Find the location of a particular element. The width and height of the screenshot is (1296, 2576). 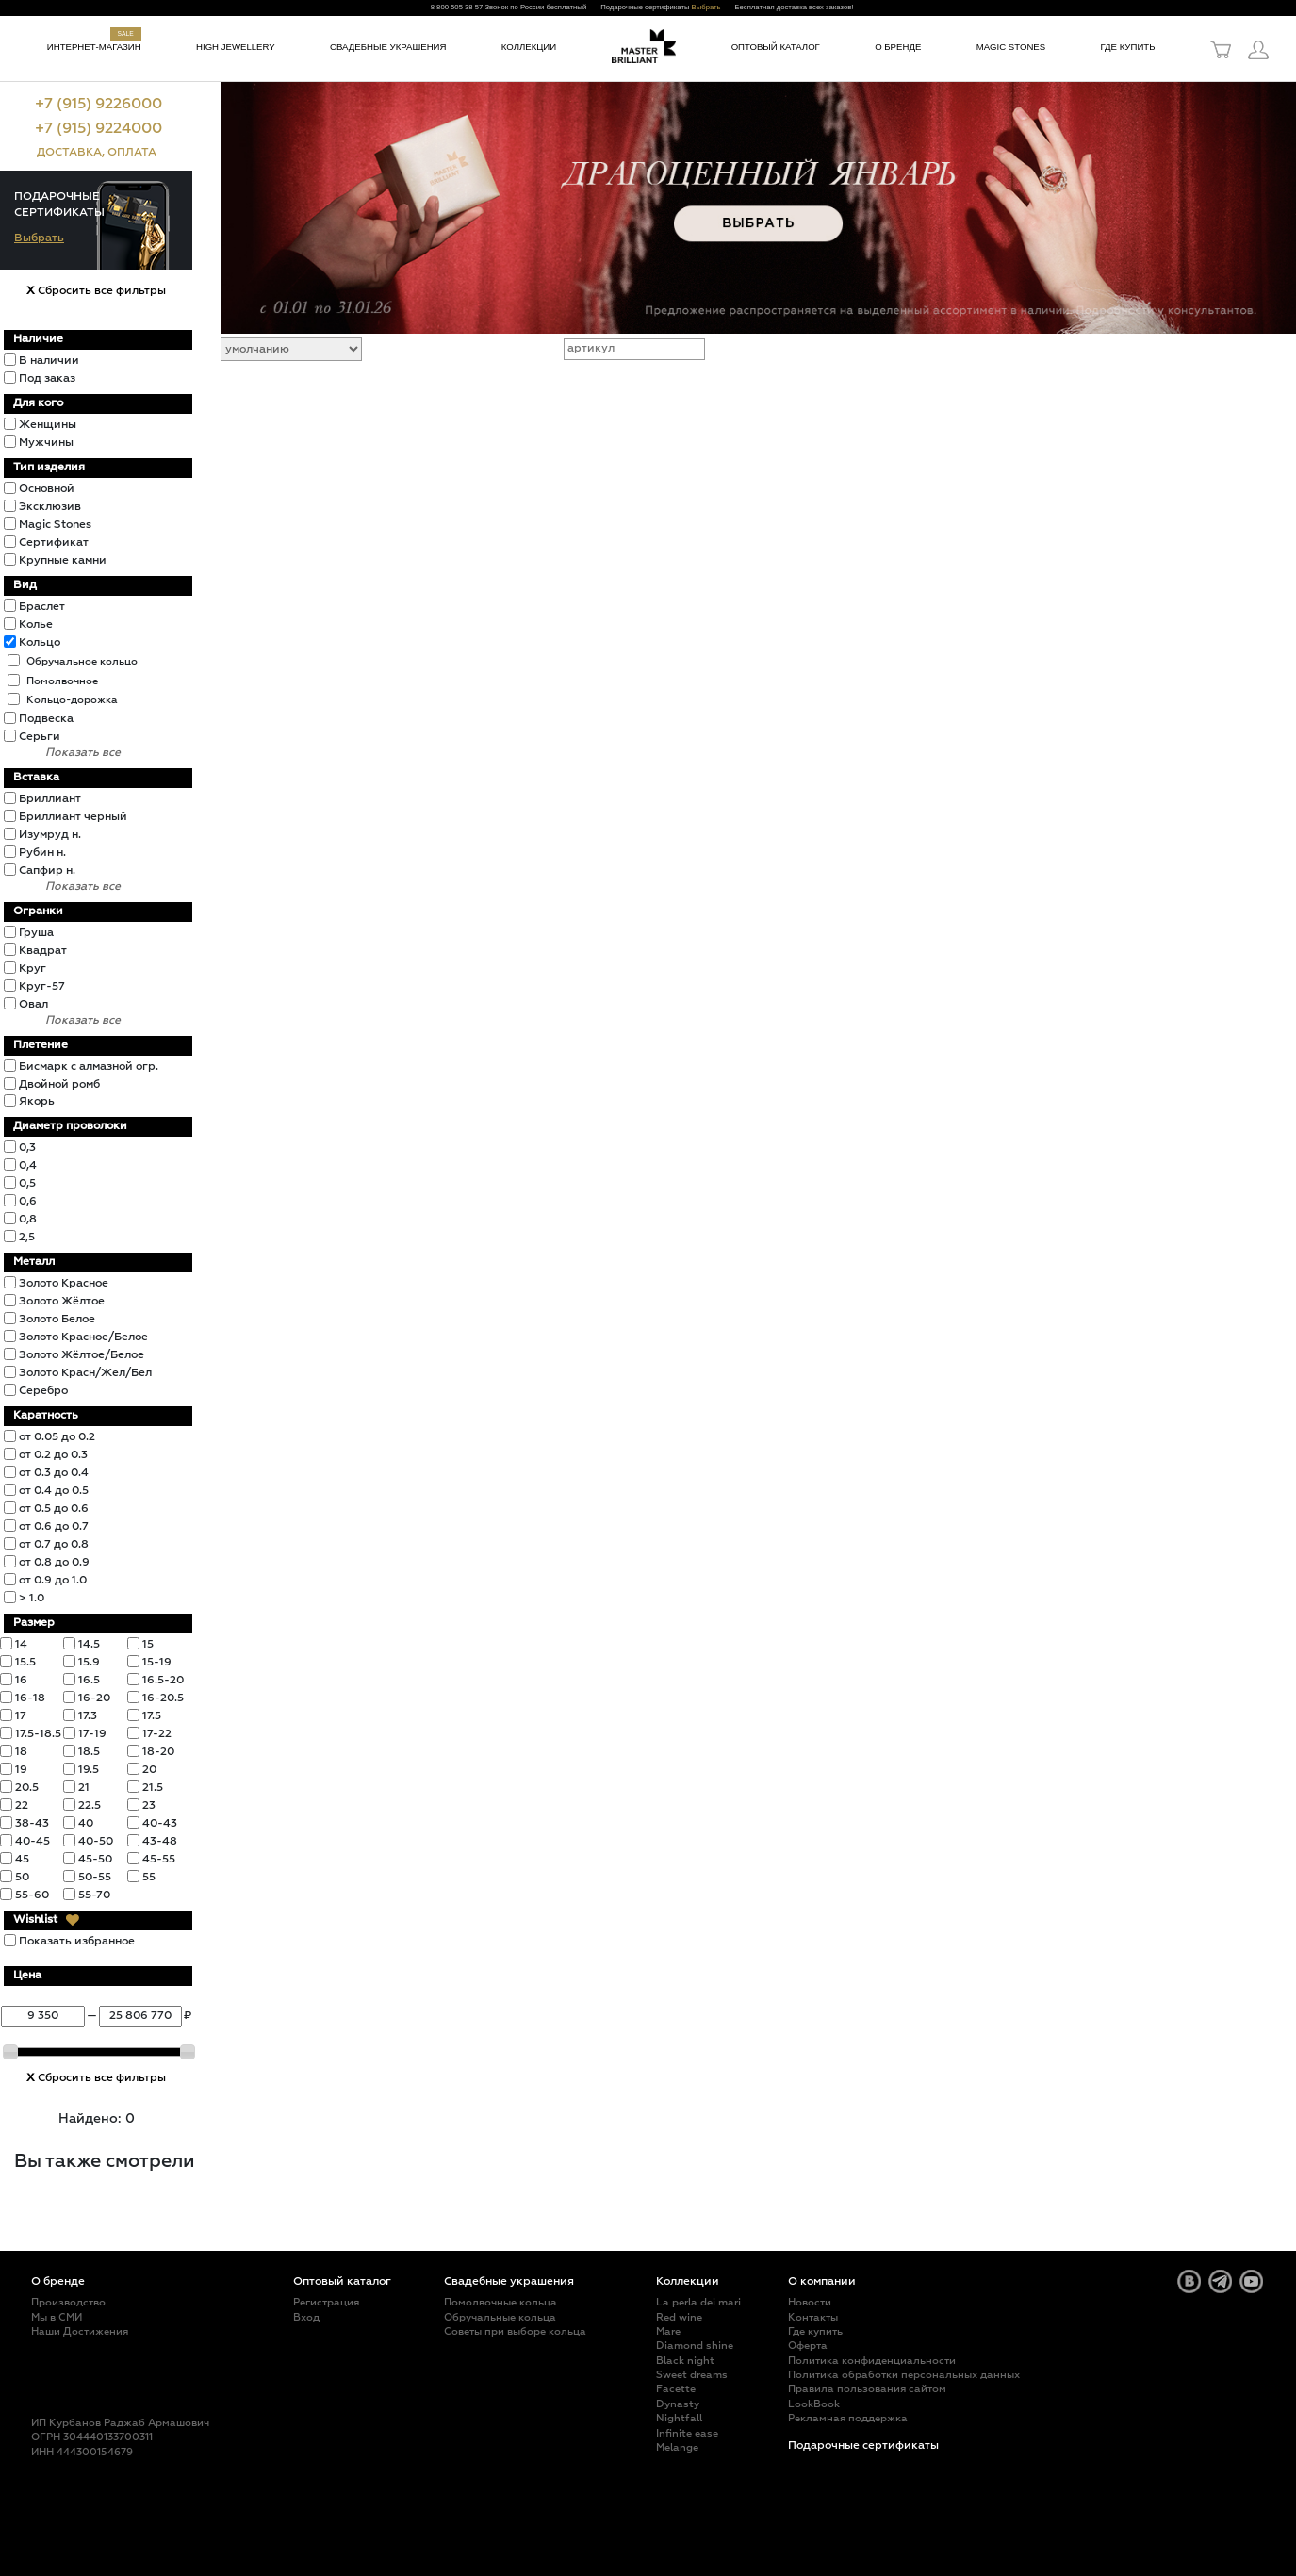

Изумруд н. is located at coordinates (50, 835).